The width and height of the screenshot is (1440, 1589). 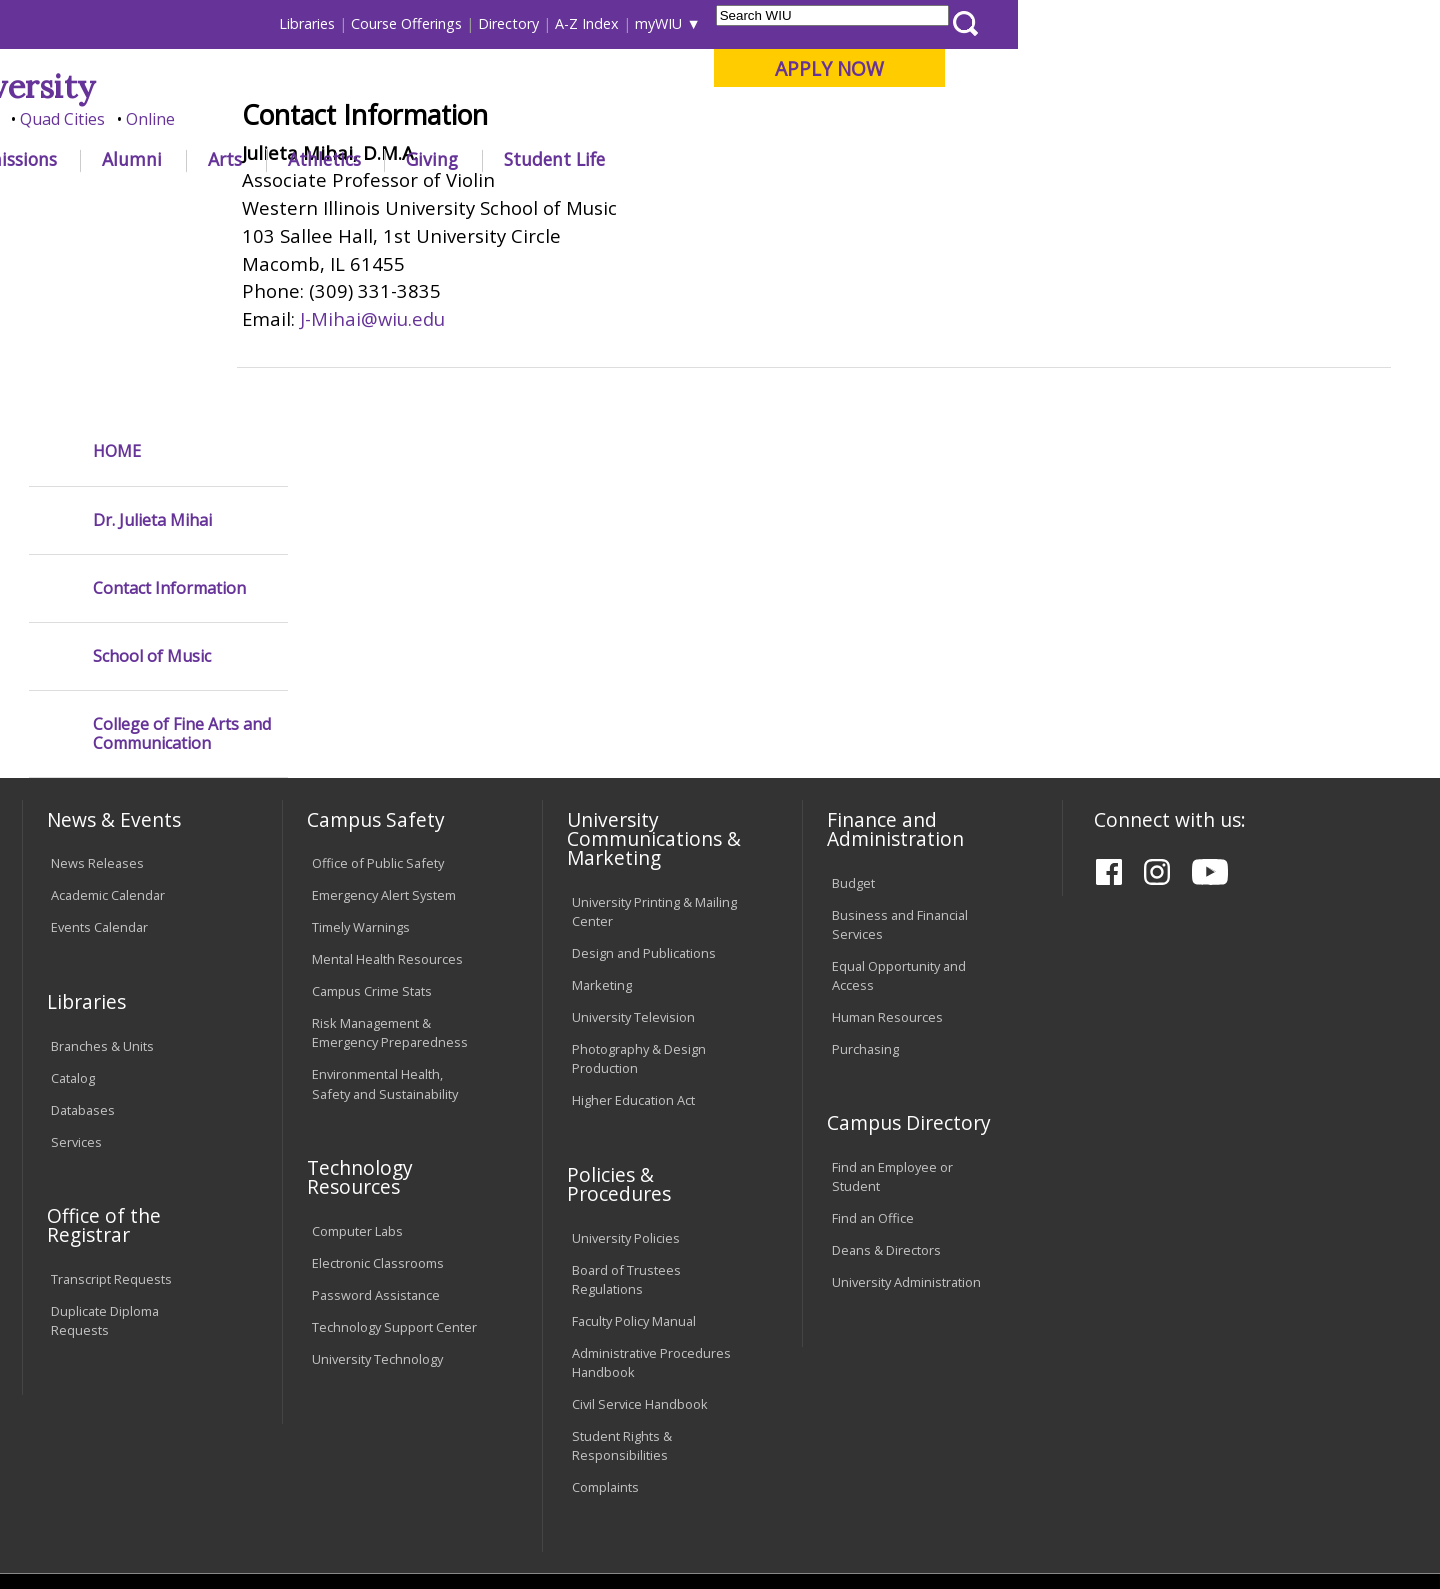 What do you see at coordinates (626, 1054) in the screenshot?
I see `University Policies` at bounding box center [626, 1054].